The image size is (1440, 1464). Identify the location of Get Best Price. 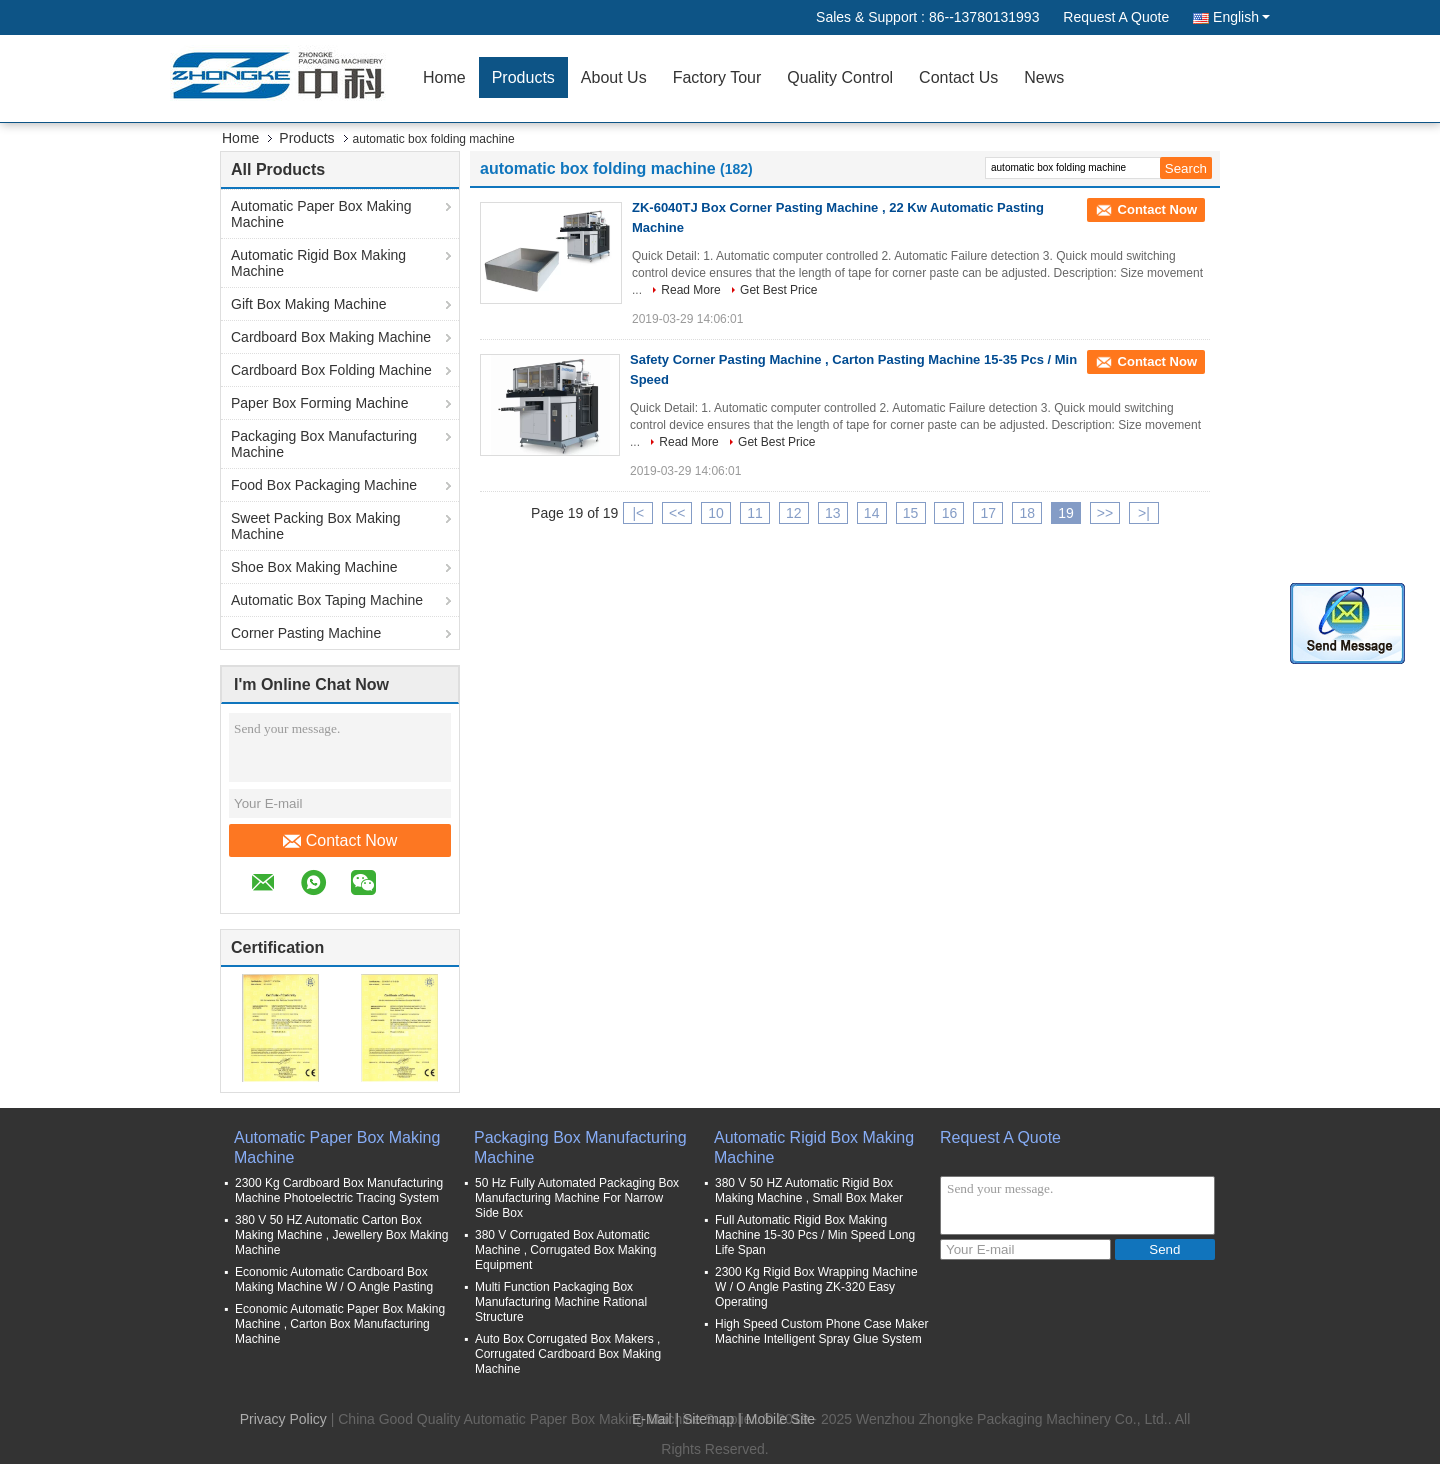
(778, 290).